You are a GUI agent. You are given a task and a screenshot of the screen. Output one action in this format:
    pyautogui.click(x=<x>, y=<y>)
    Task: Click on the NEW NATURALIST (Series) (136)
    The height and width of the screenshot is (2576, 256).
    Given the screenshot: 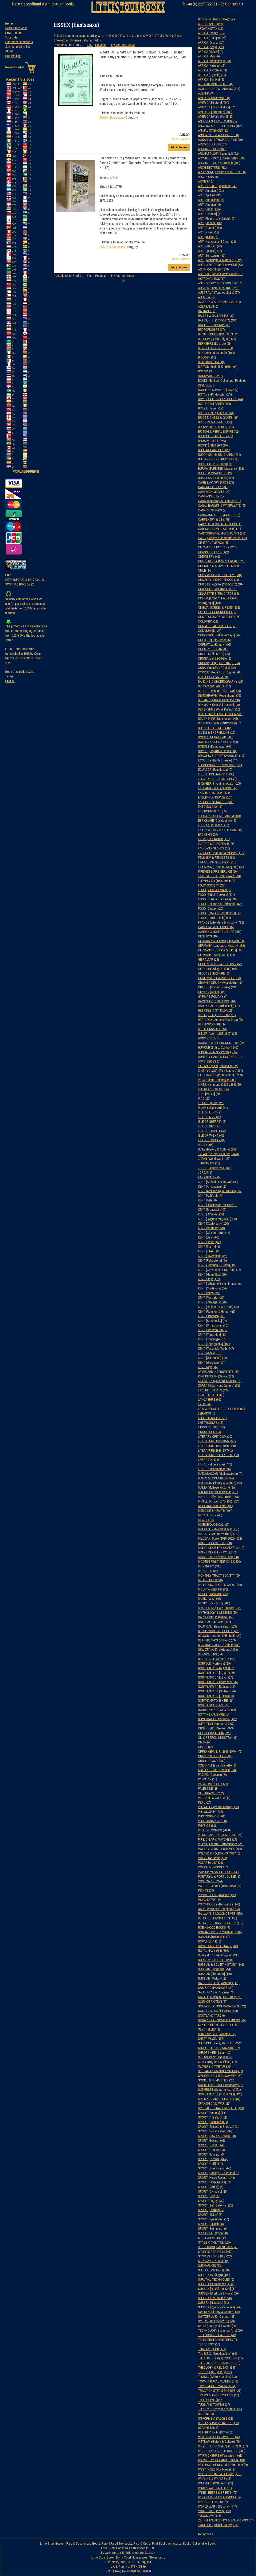 What is the action you would take?
    pyautogui.click(x=219, y=1645)
    